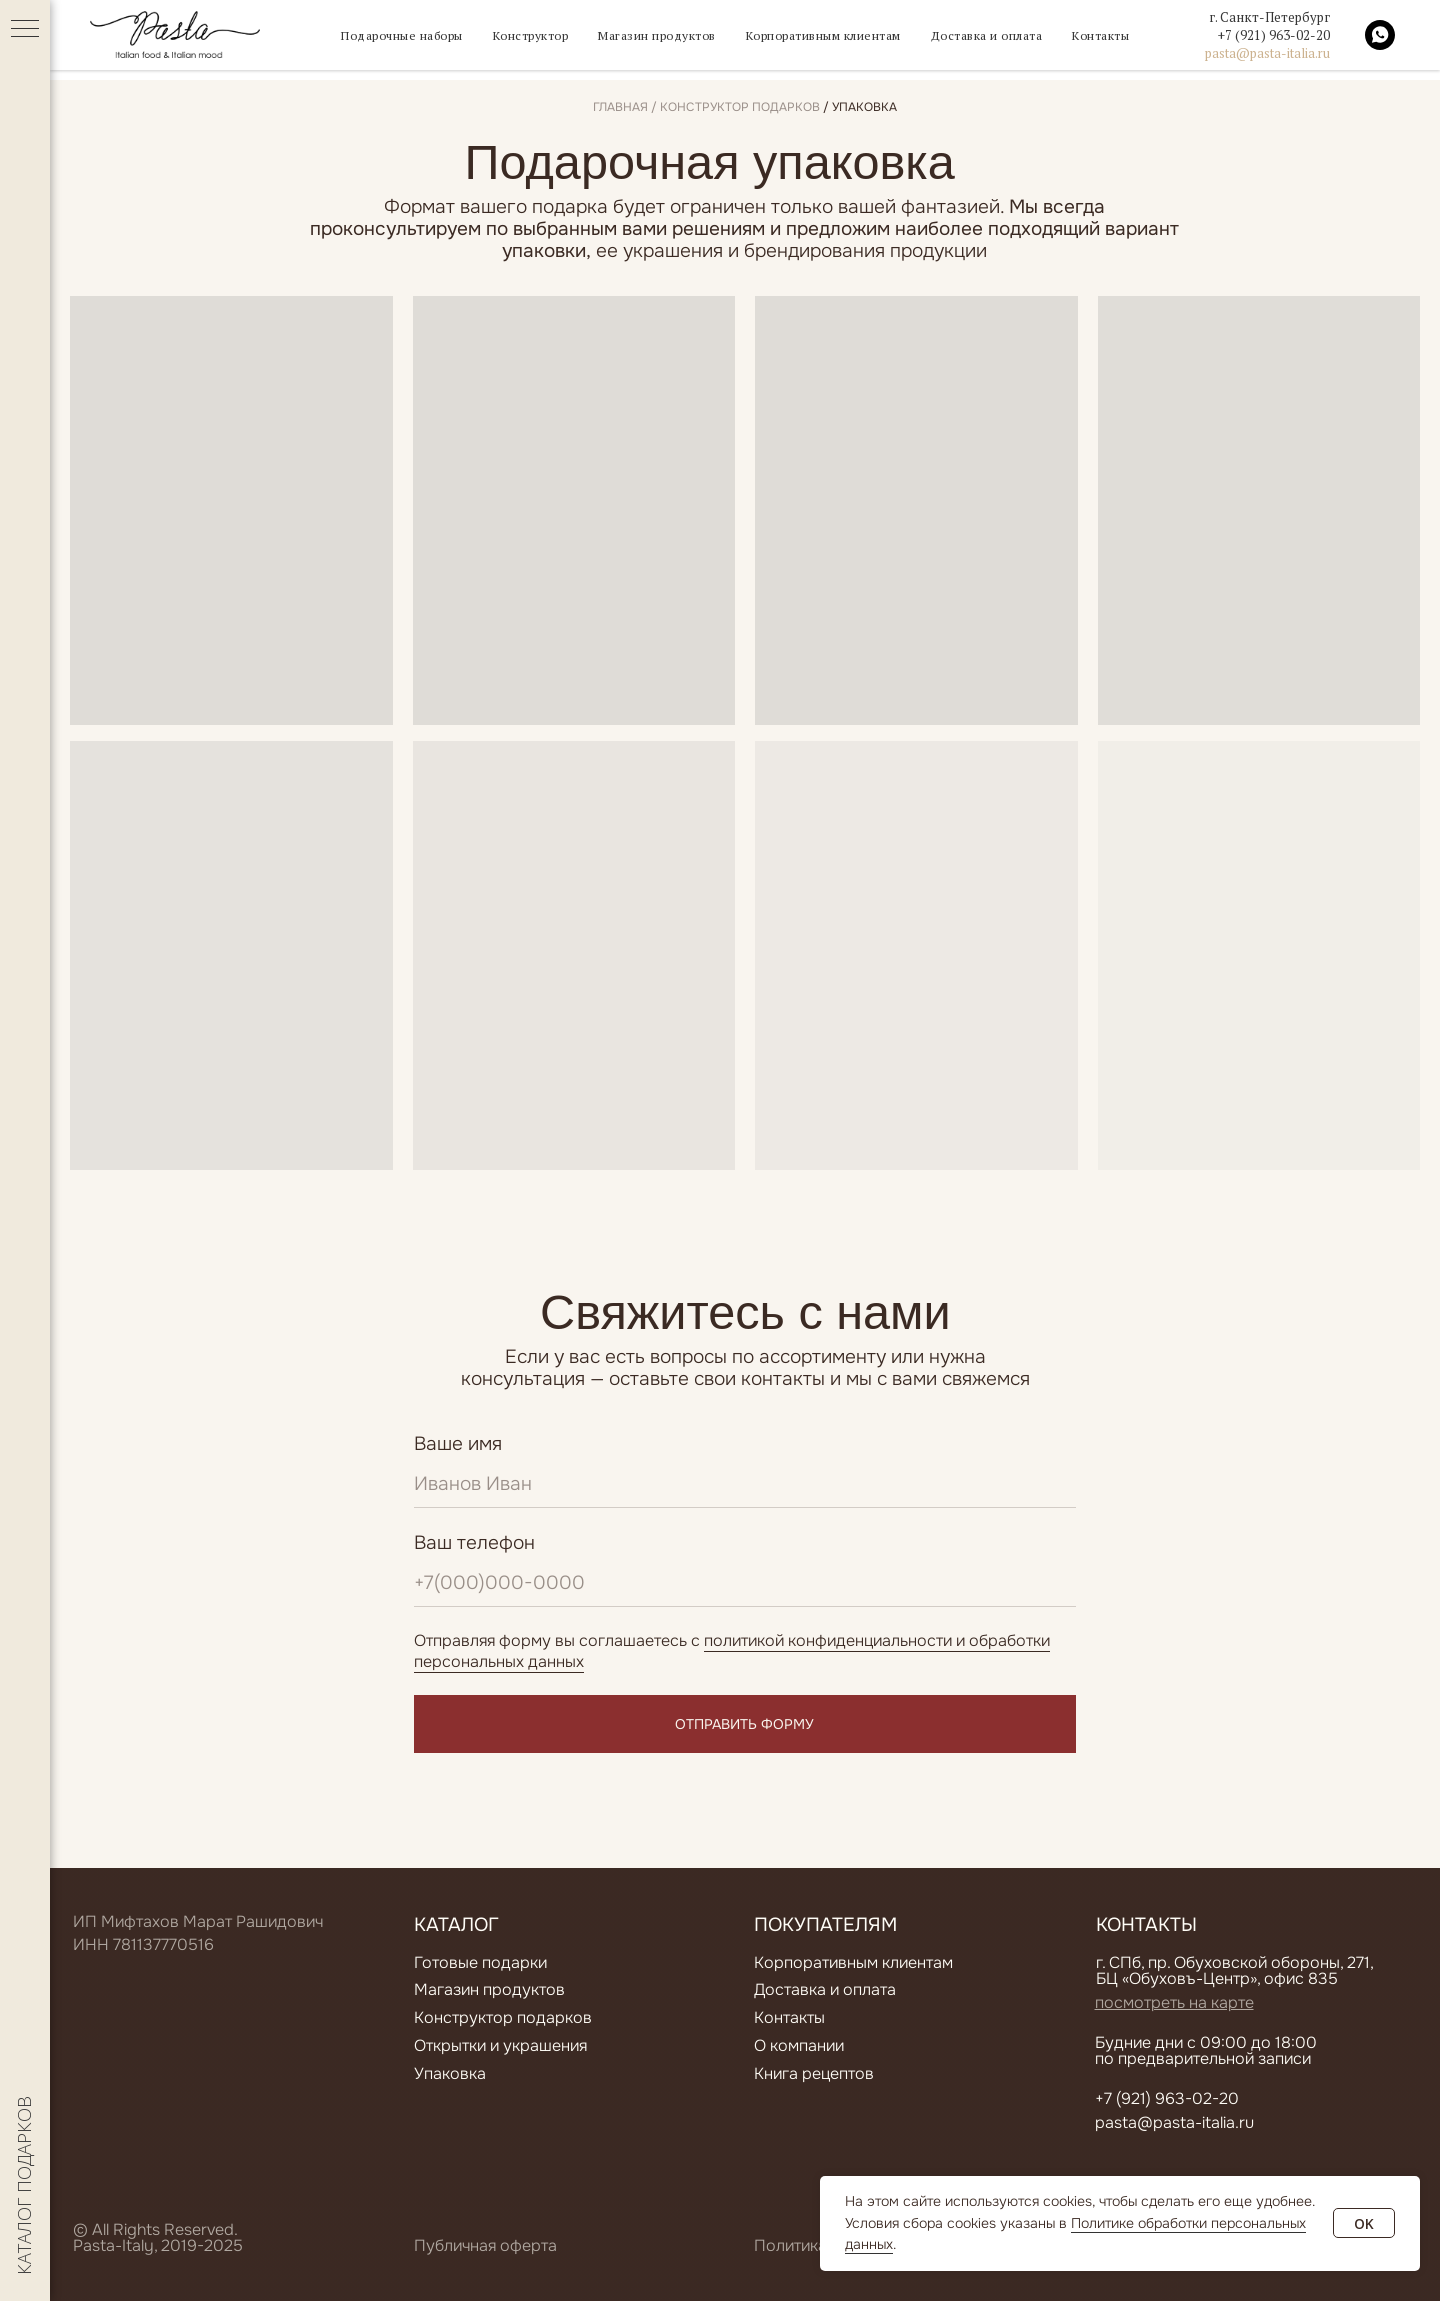  I want to click on Конструктор подарков, so click(503, 2017).